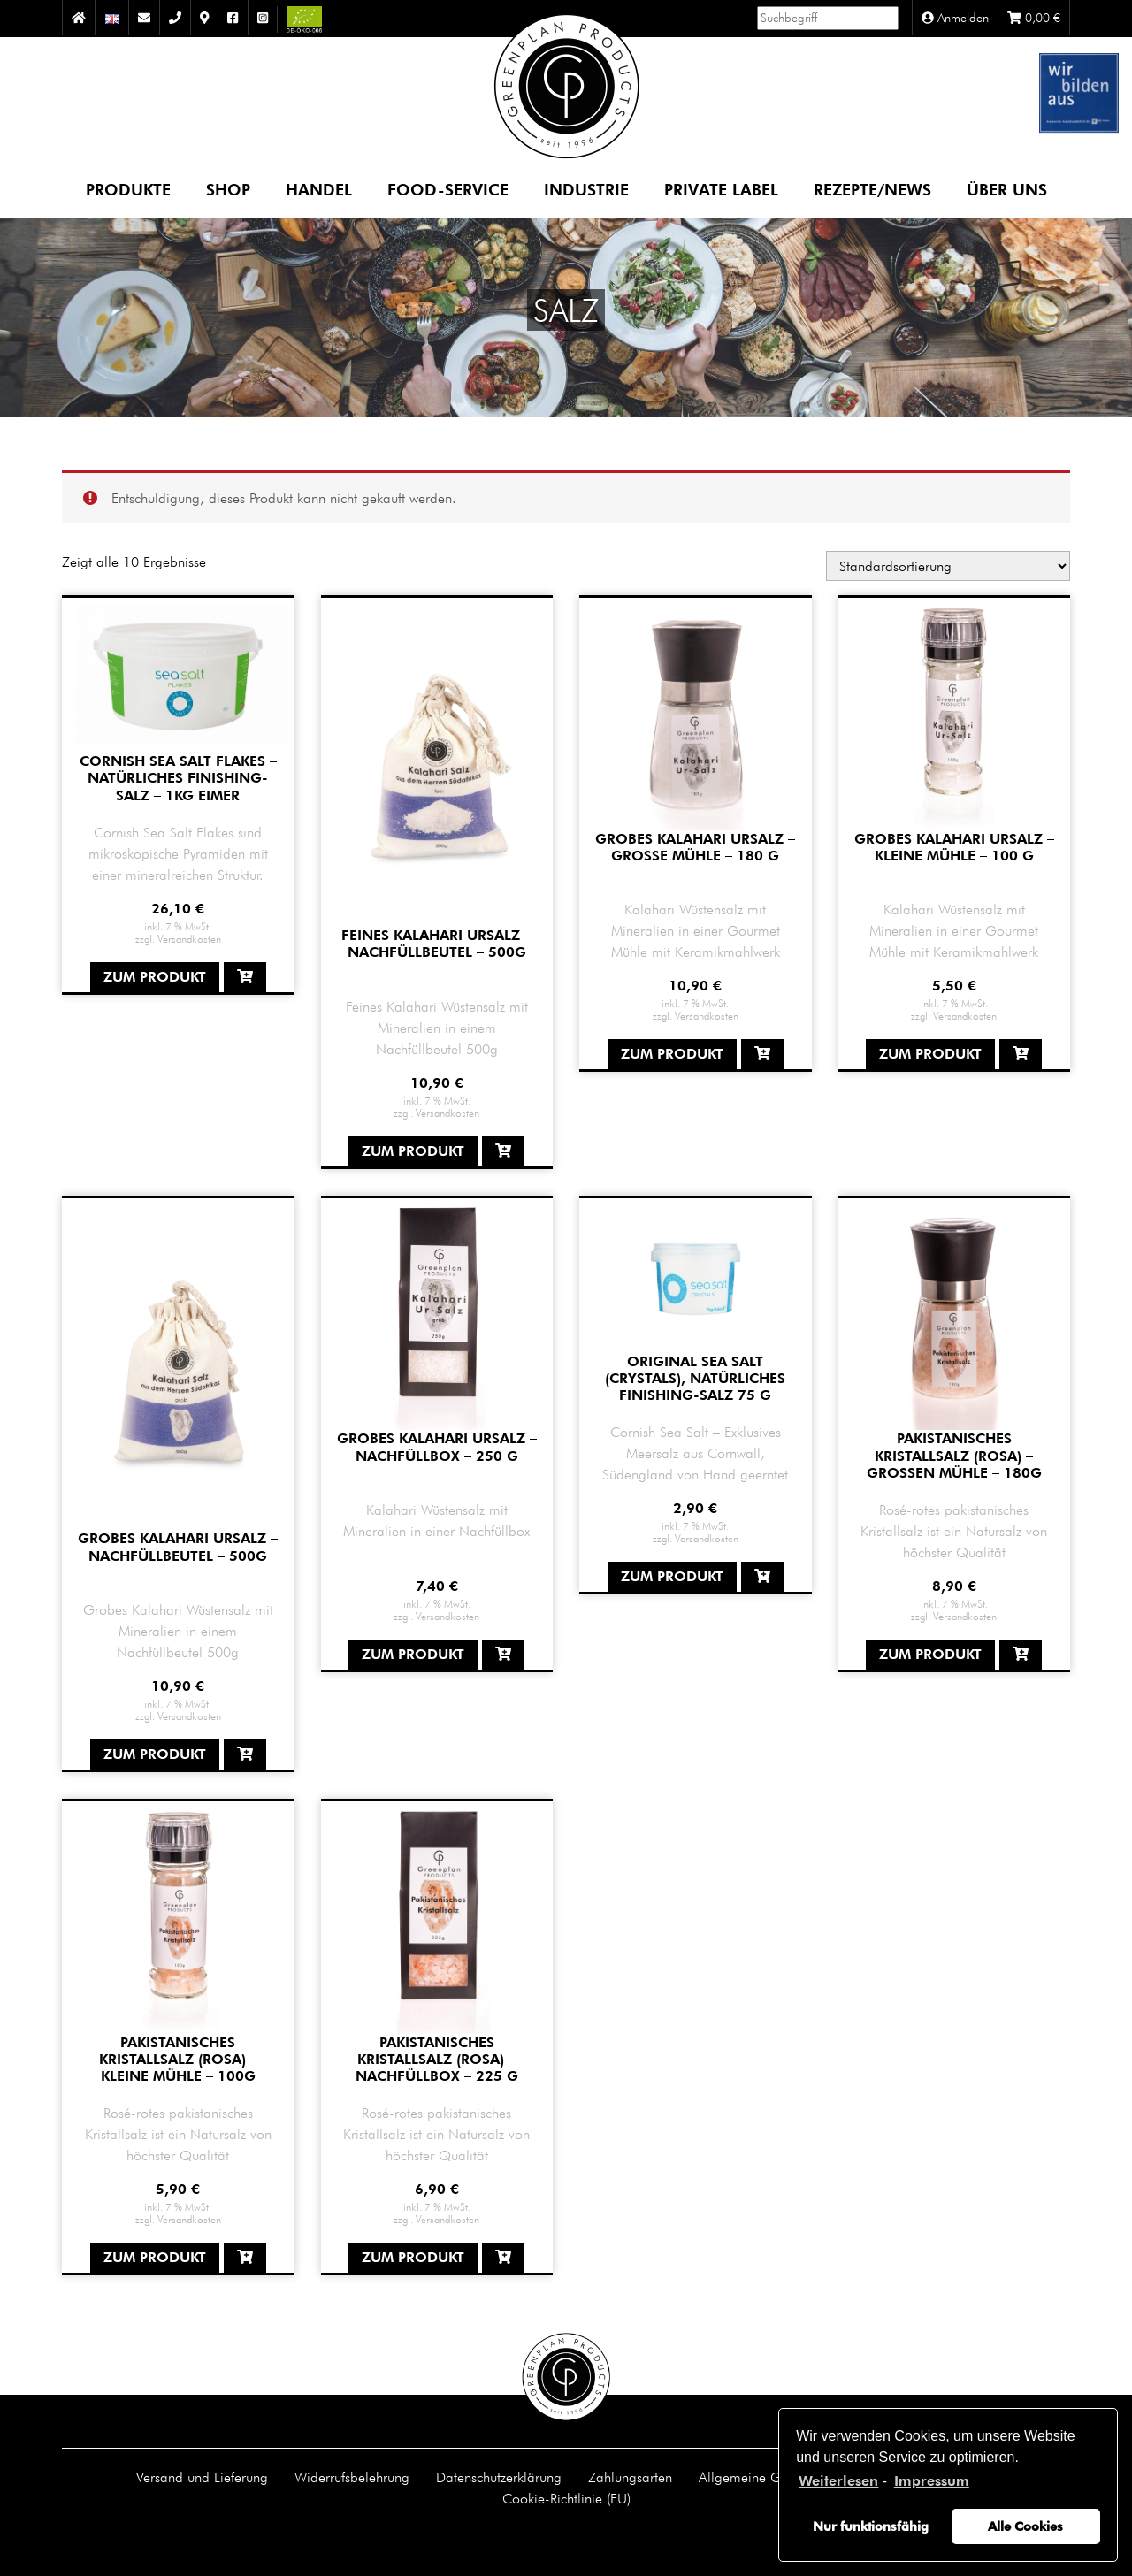  Describe the element at coordinates (437, 1446) in the screenshot. I see `Grobes Kalahari Ursalz – Nachfüllbox – 250 g` at that location.